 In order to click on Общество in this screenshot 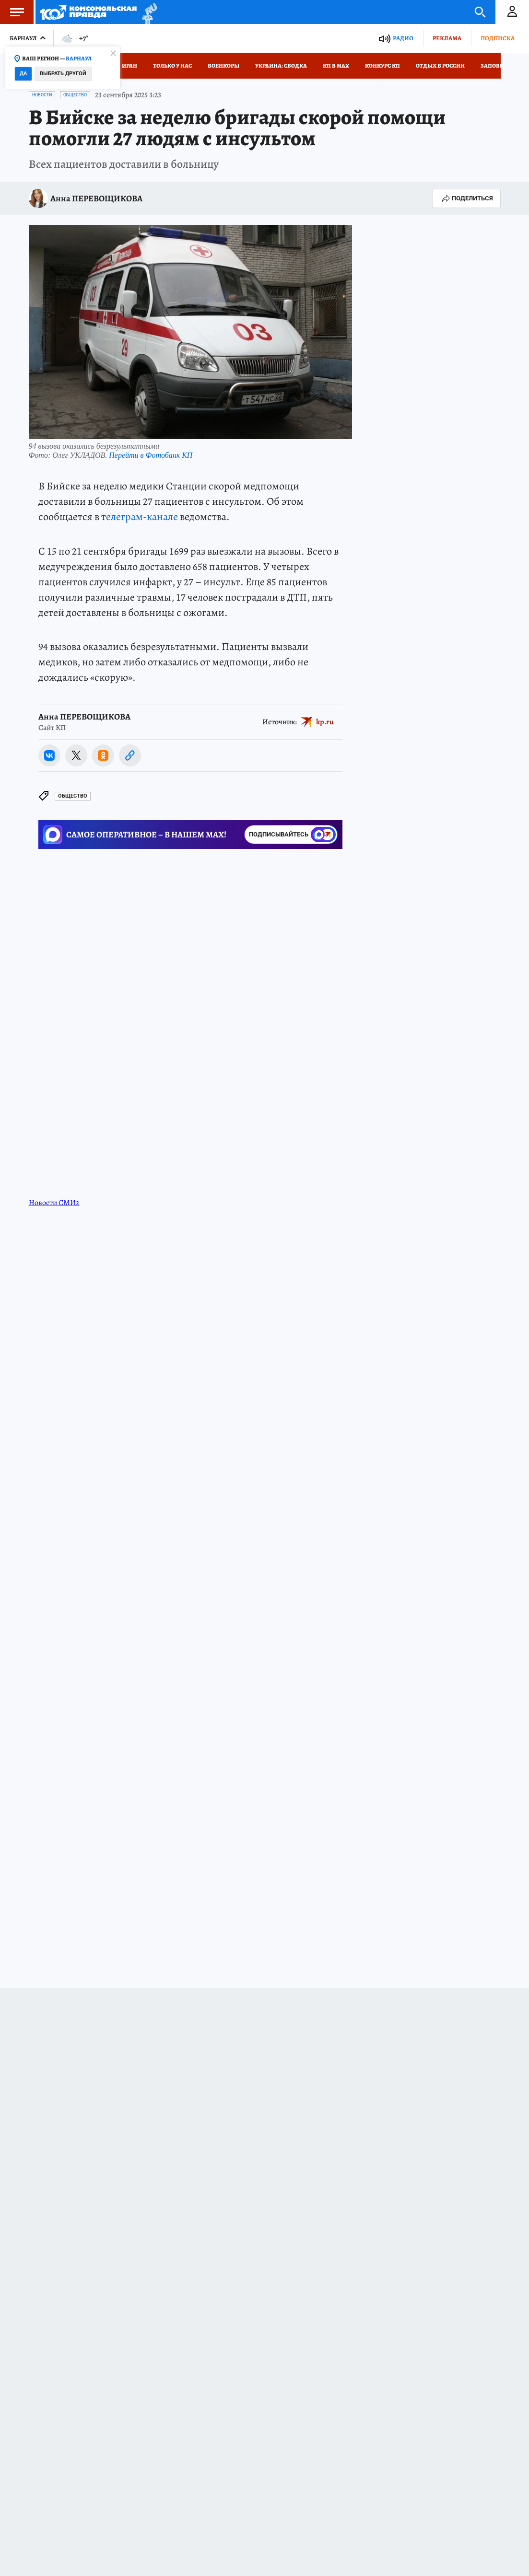, I will do `click(75, 95)`.